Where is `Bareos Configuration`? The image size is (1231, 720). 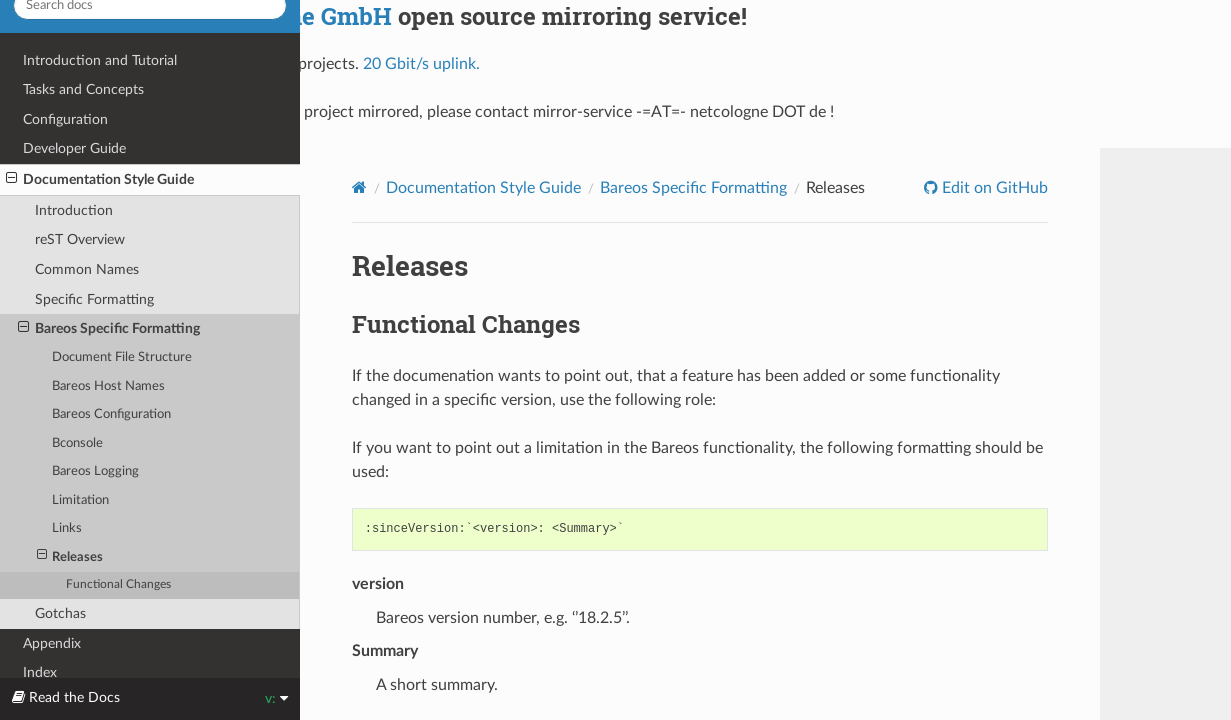
Bareos Configuration is located at coordinates (111, 414).